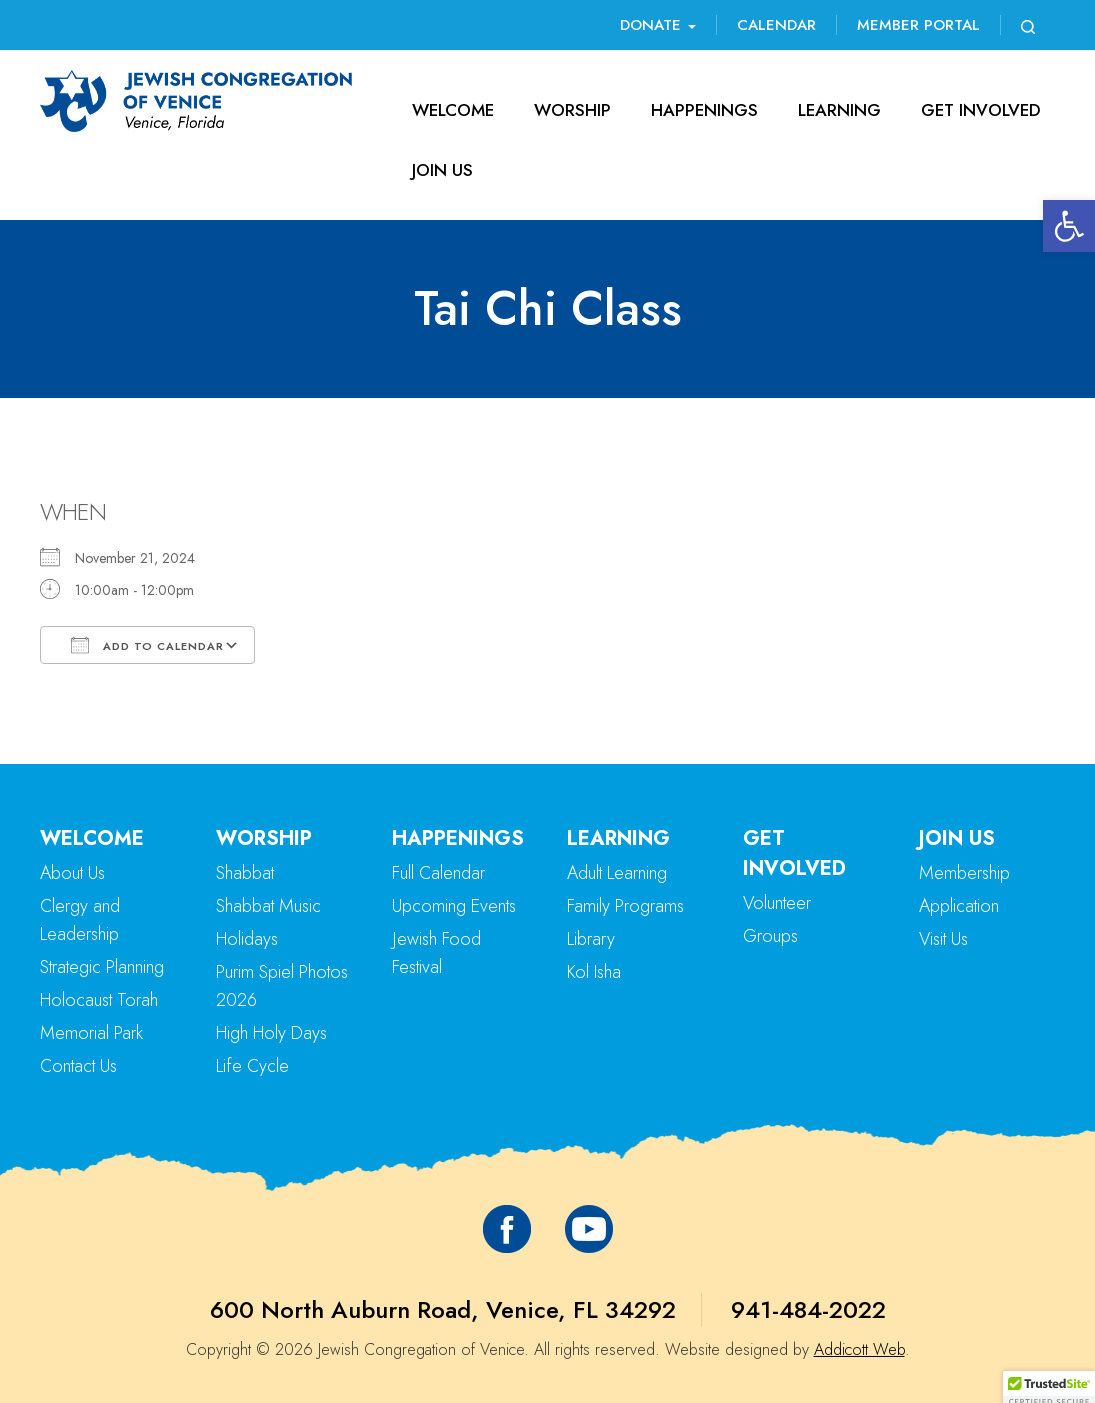 The height and width of the screenshot is (1403, 1095). I want to click on Visit Us, so click(943, 939).